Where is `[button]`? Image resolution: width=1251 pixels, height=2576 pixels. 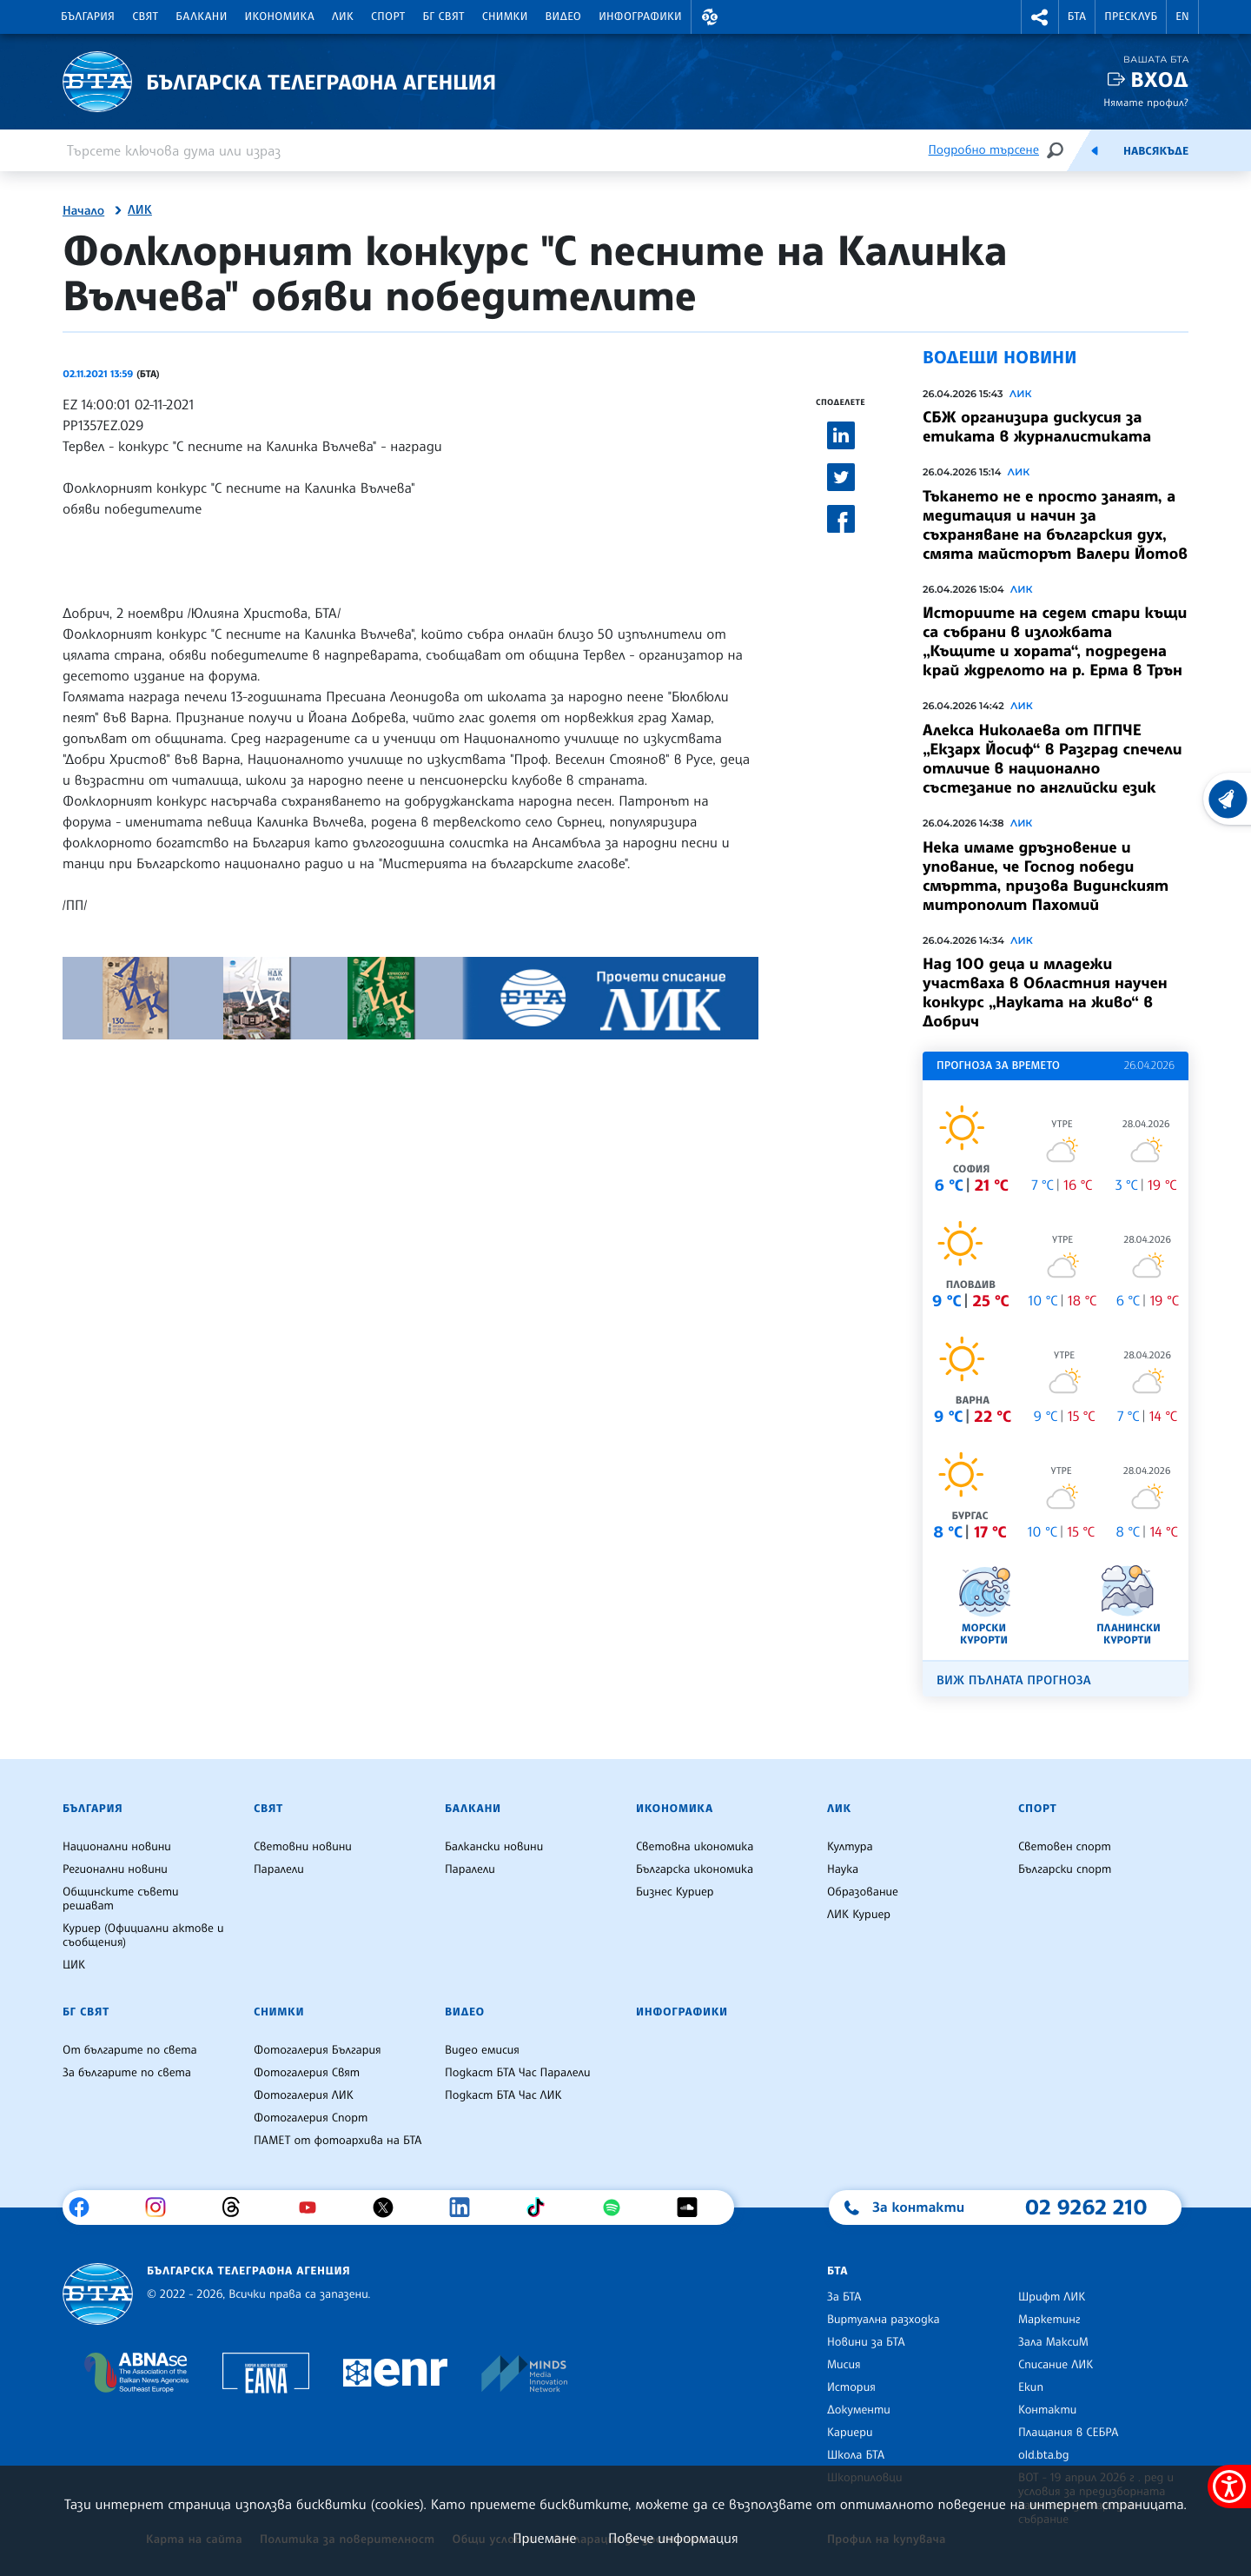 [button] is located at coordinates (710, 17).